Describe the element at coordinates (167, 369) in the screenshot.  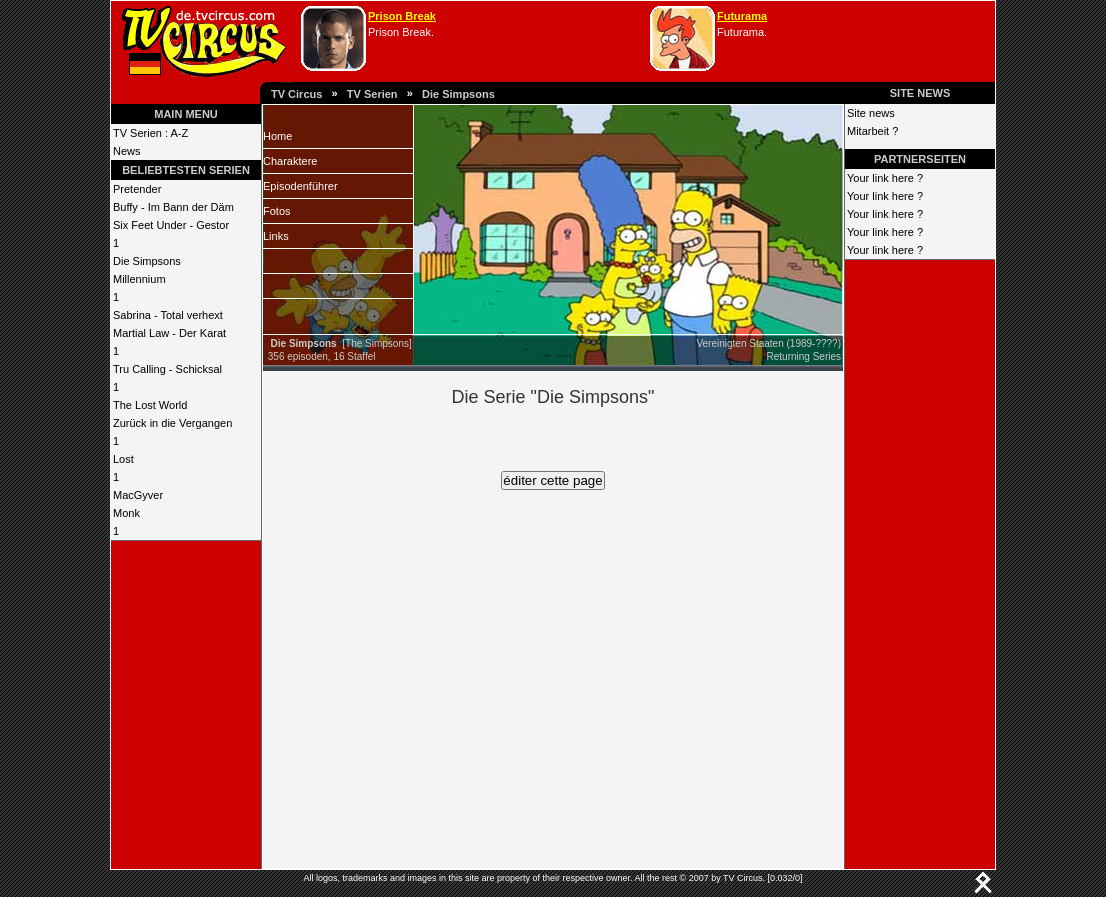
I see `Tru Calling - Schicksal` at that location.